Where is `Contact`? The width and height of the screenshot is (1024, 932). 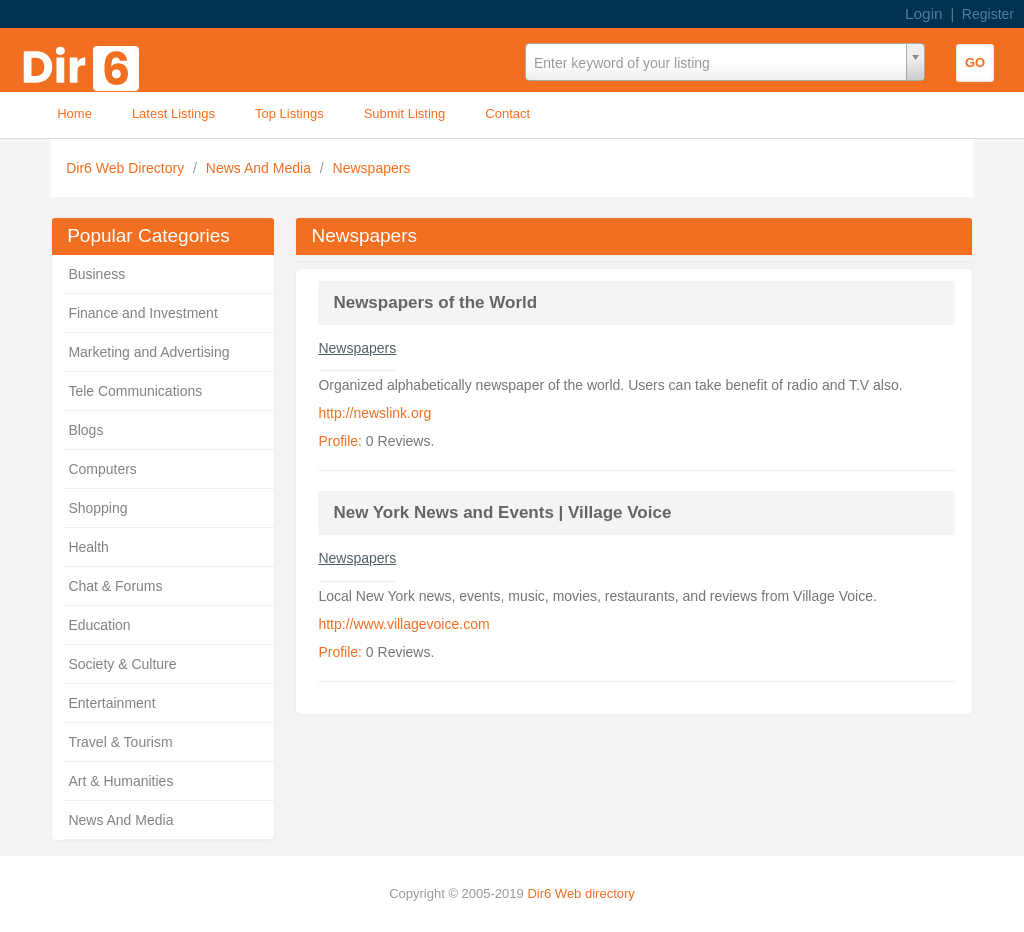
Contact is located at coordinates (507, 113).